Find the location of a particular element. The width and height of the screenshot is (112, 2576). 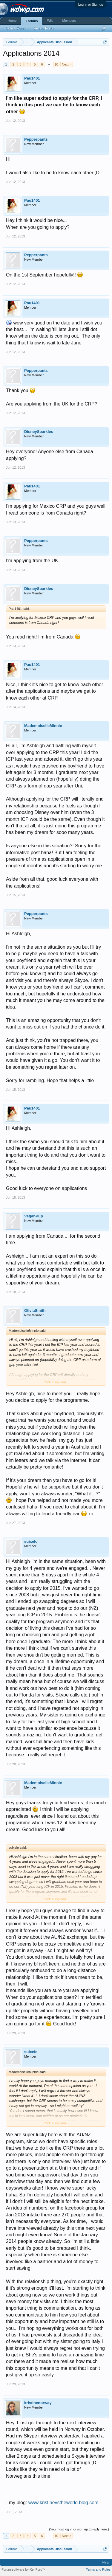

Recent Posts is located at coordinates (43, 28).